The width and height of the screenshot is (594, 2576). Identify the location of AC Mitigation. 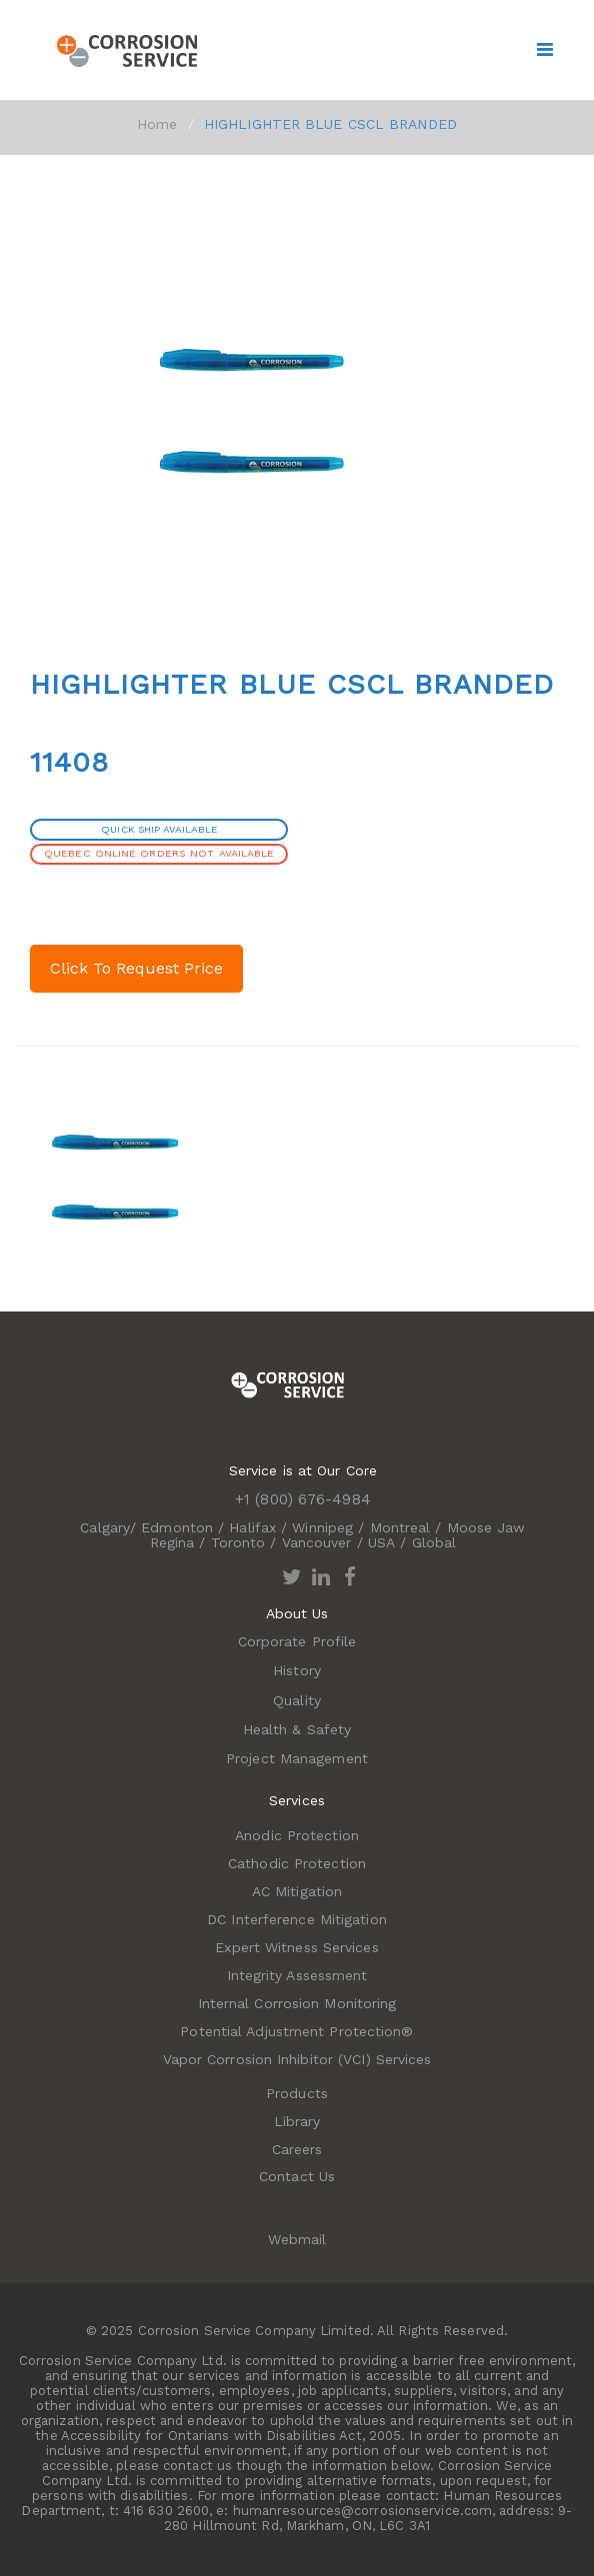
(297, 1891).